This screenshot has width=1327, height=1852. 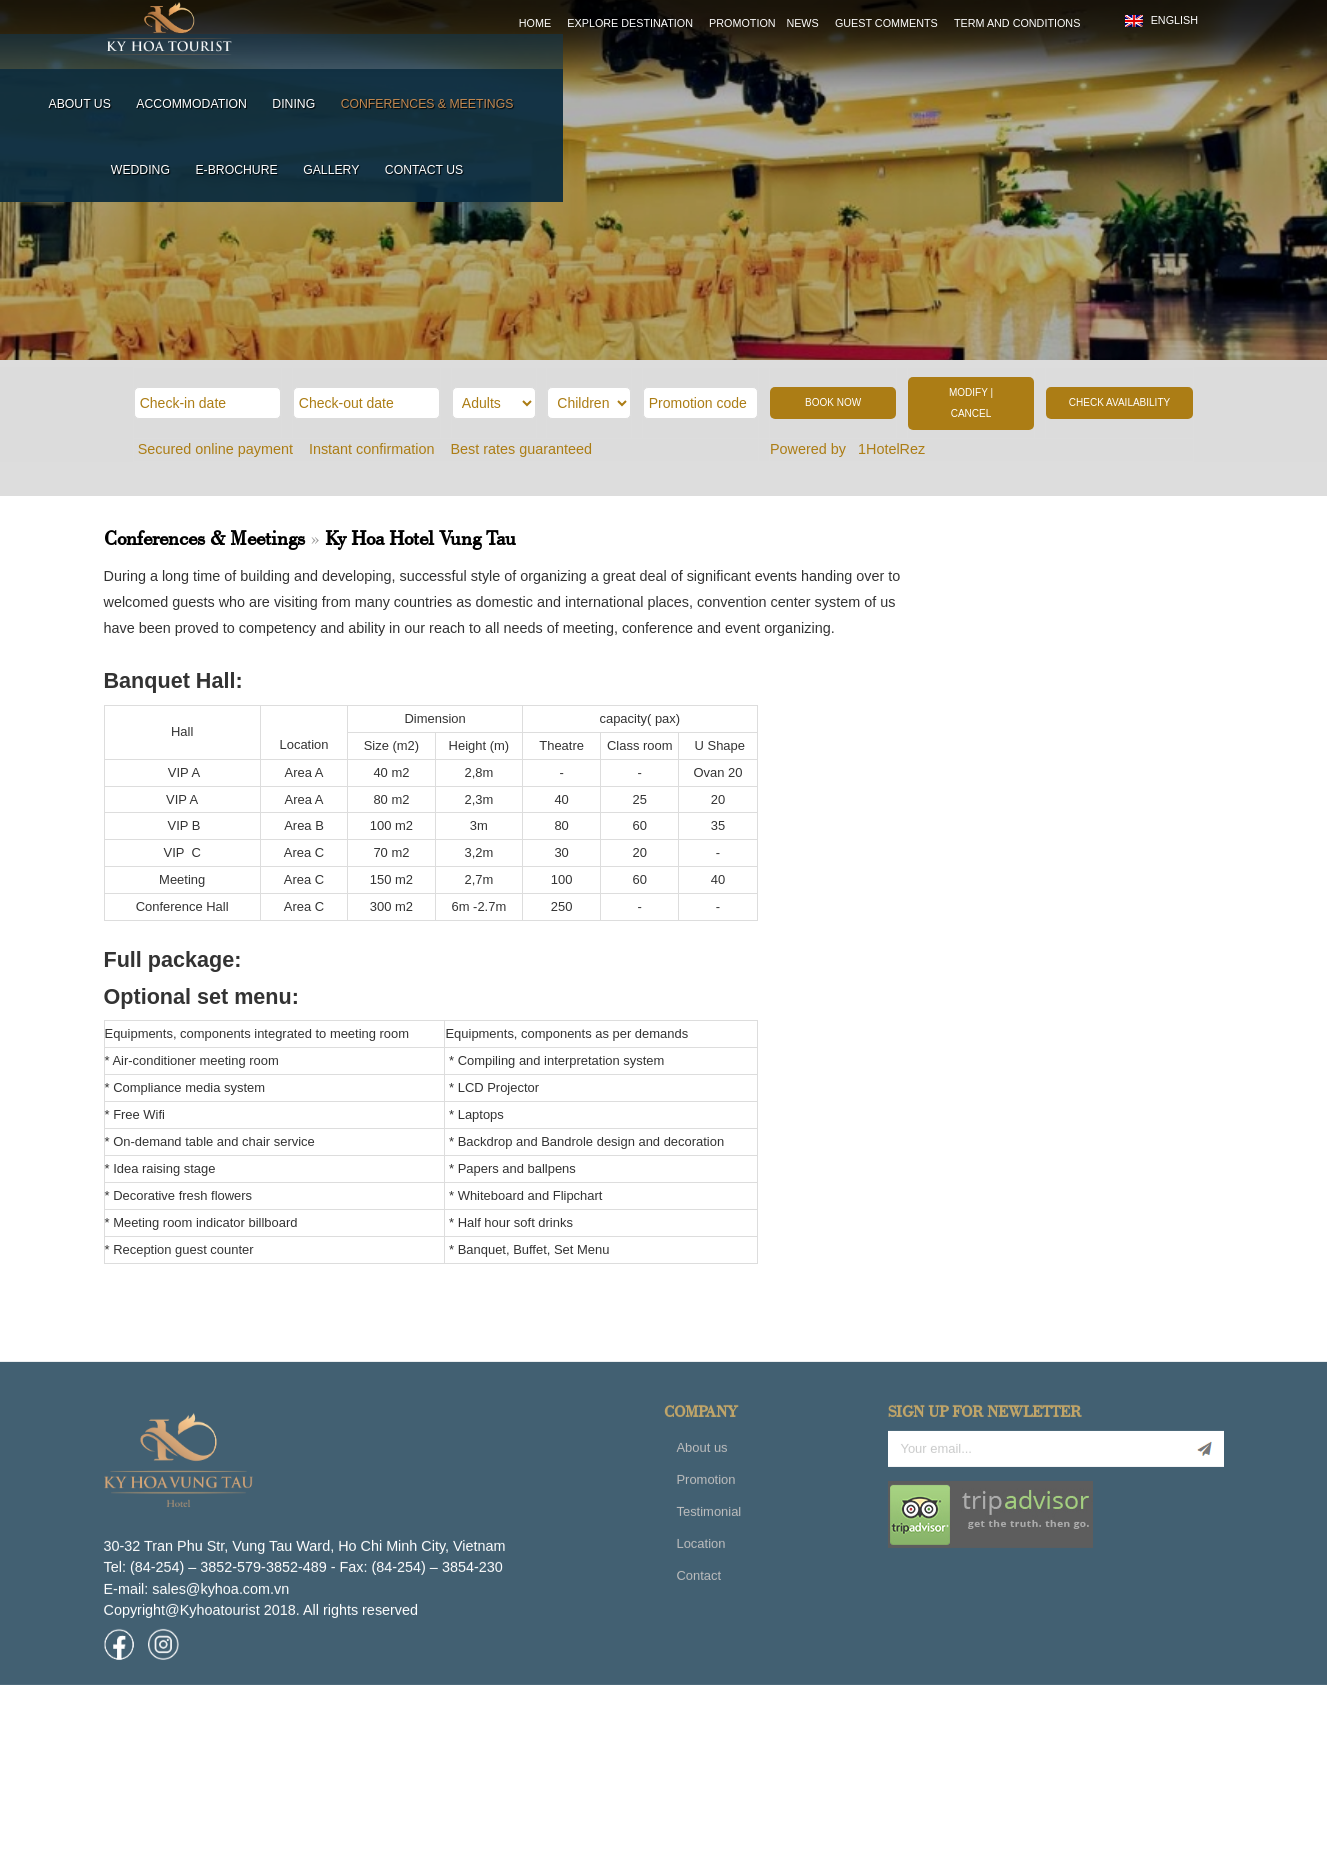 What do you see at coordinates (1017, 23) in the screenshot?
I see `Term and Conditions` at bounding box center [1017, 23].